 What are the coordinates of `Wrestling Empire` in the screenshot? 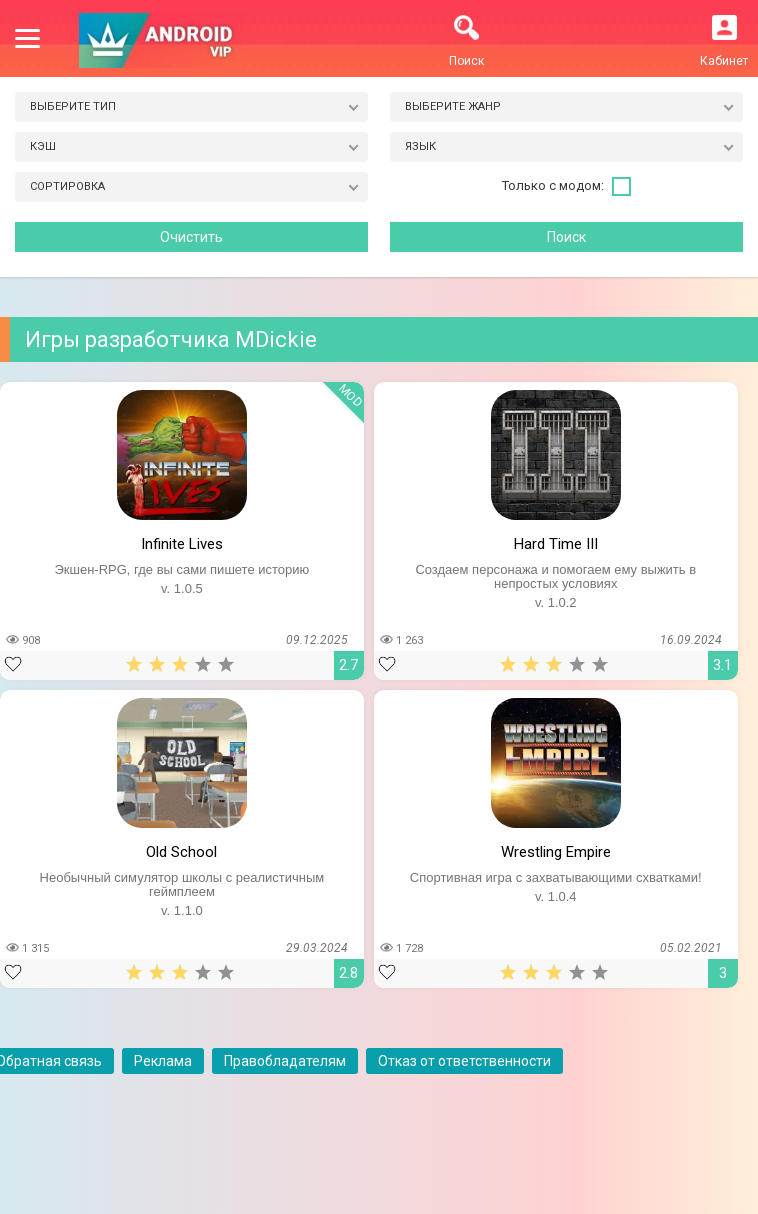 It's located at (556, 852).